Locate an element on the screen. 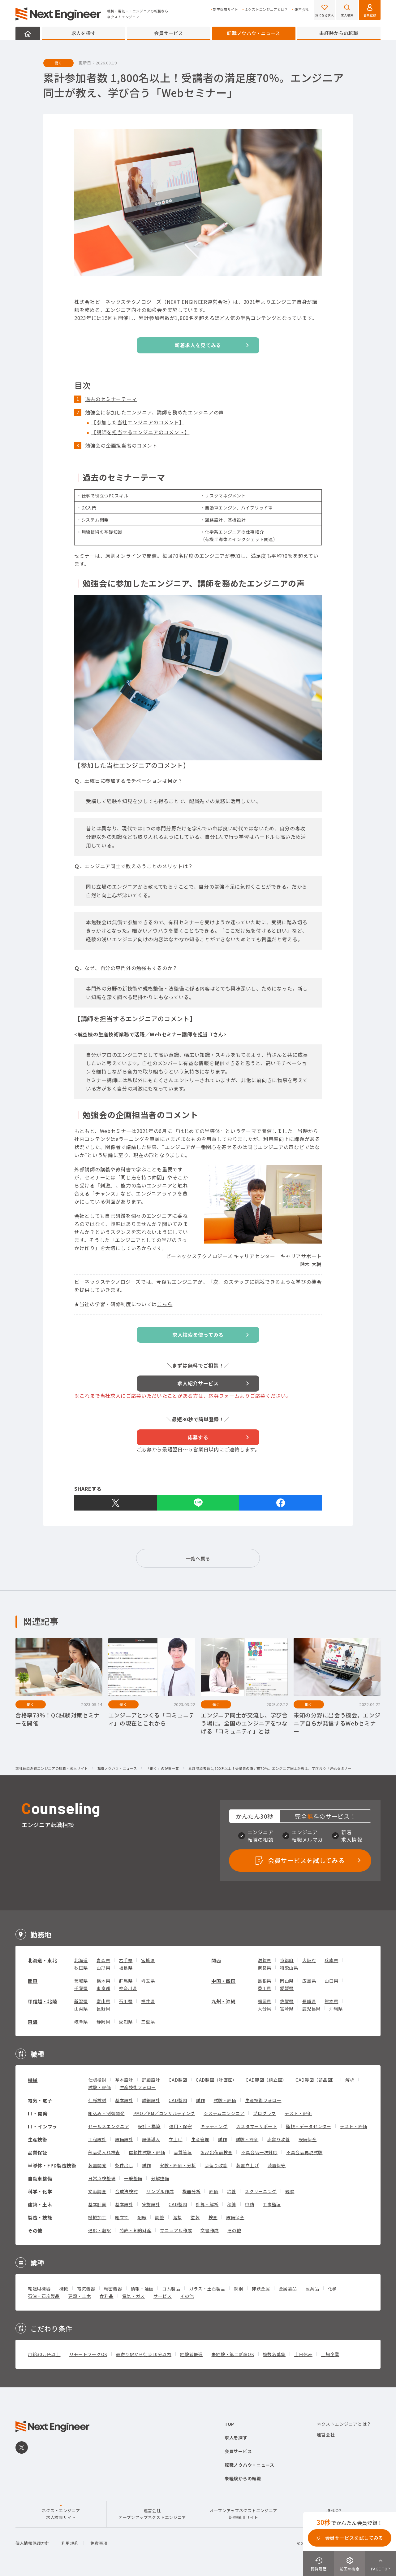  科学・化学 is located at coordinates (40, 2191).